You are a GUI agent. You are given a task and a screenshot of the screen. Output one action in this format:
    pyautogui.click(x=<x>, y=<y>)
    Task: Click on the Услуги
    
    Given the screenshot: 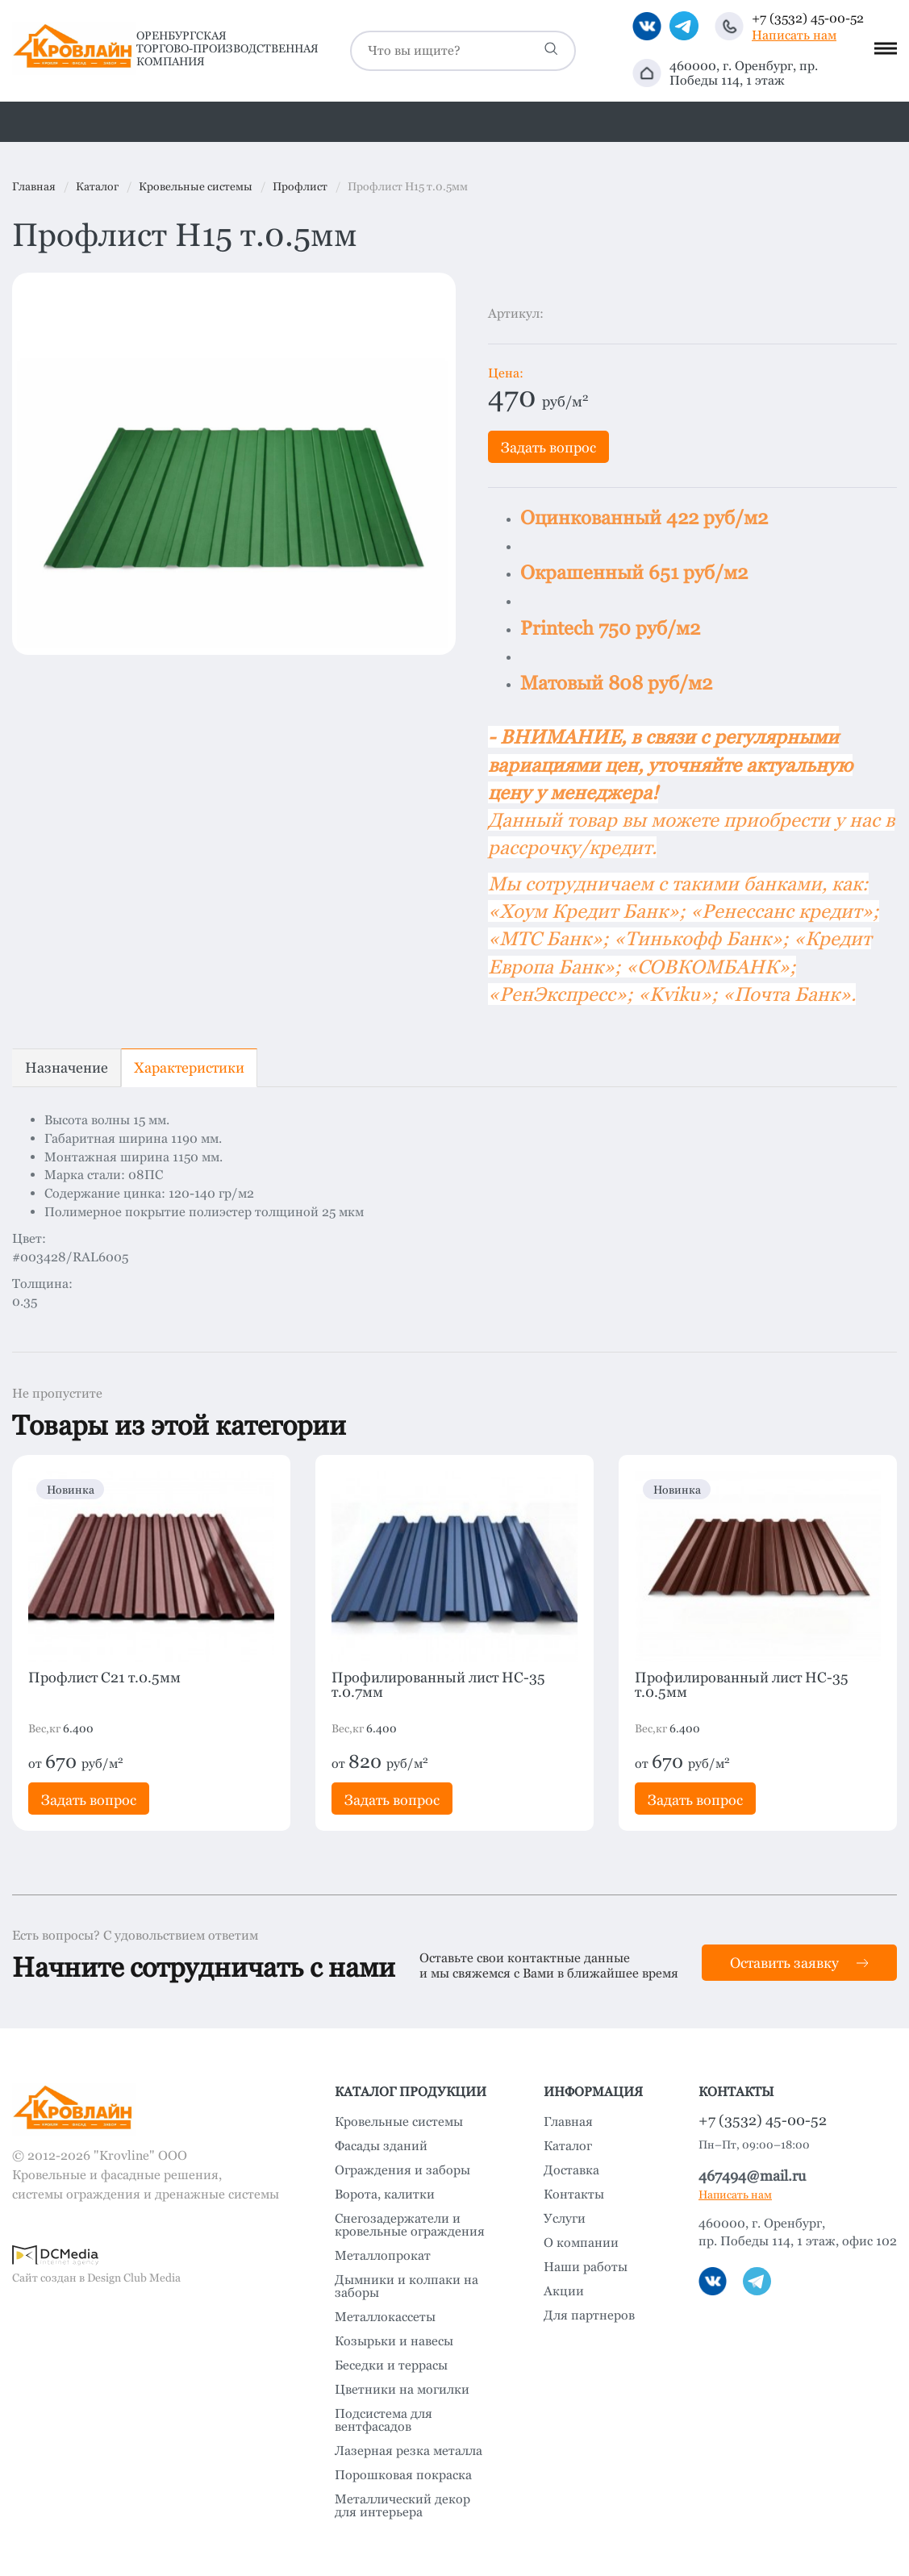 What is the action you would take?
    pyautogui.click(x=565, y=2218)
    